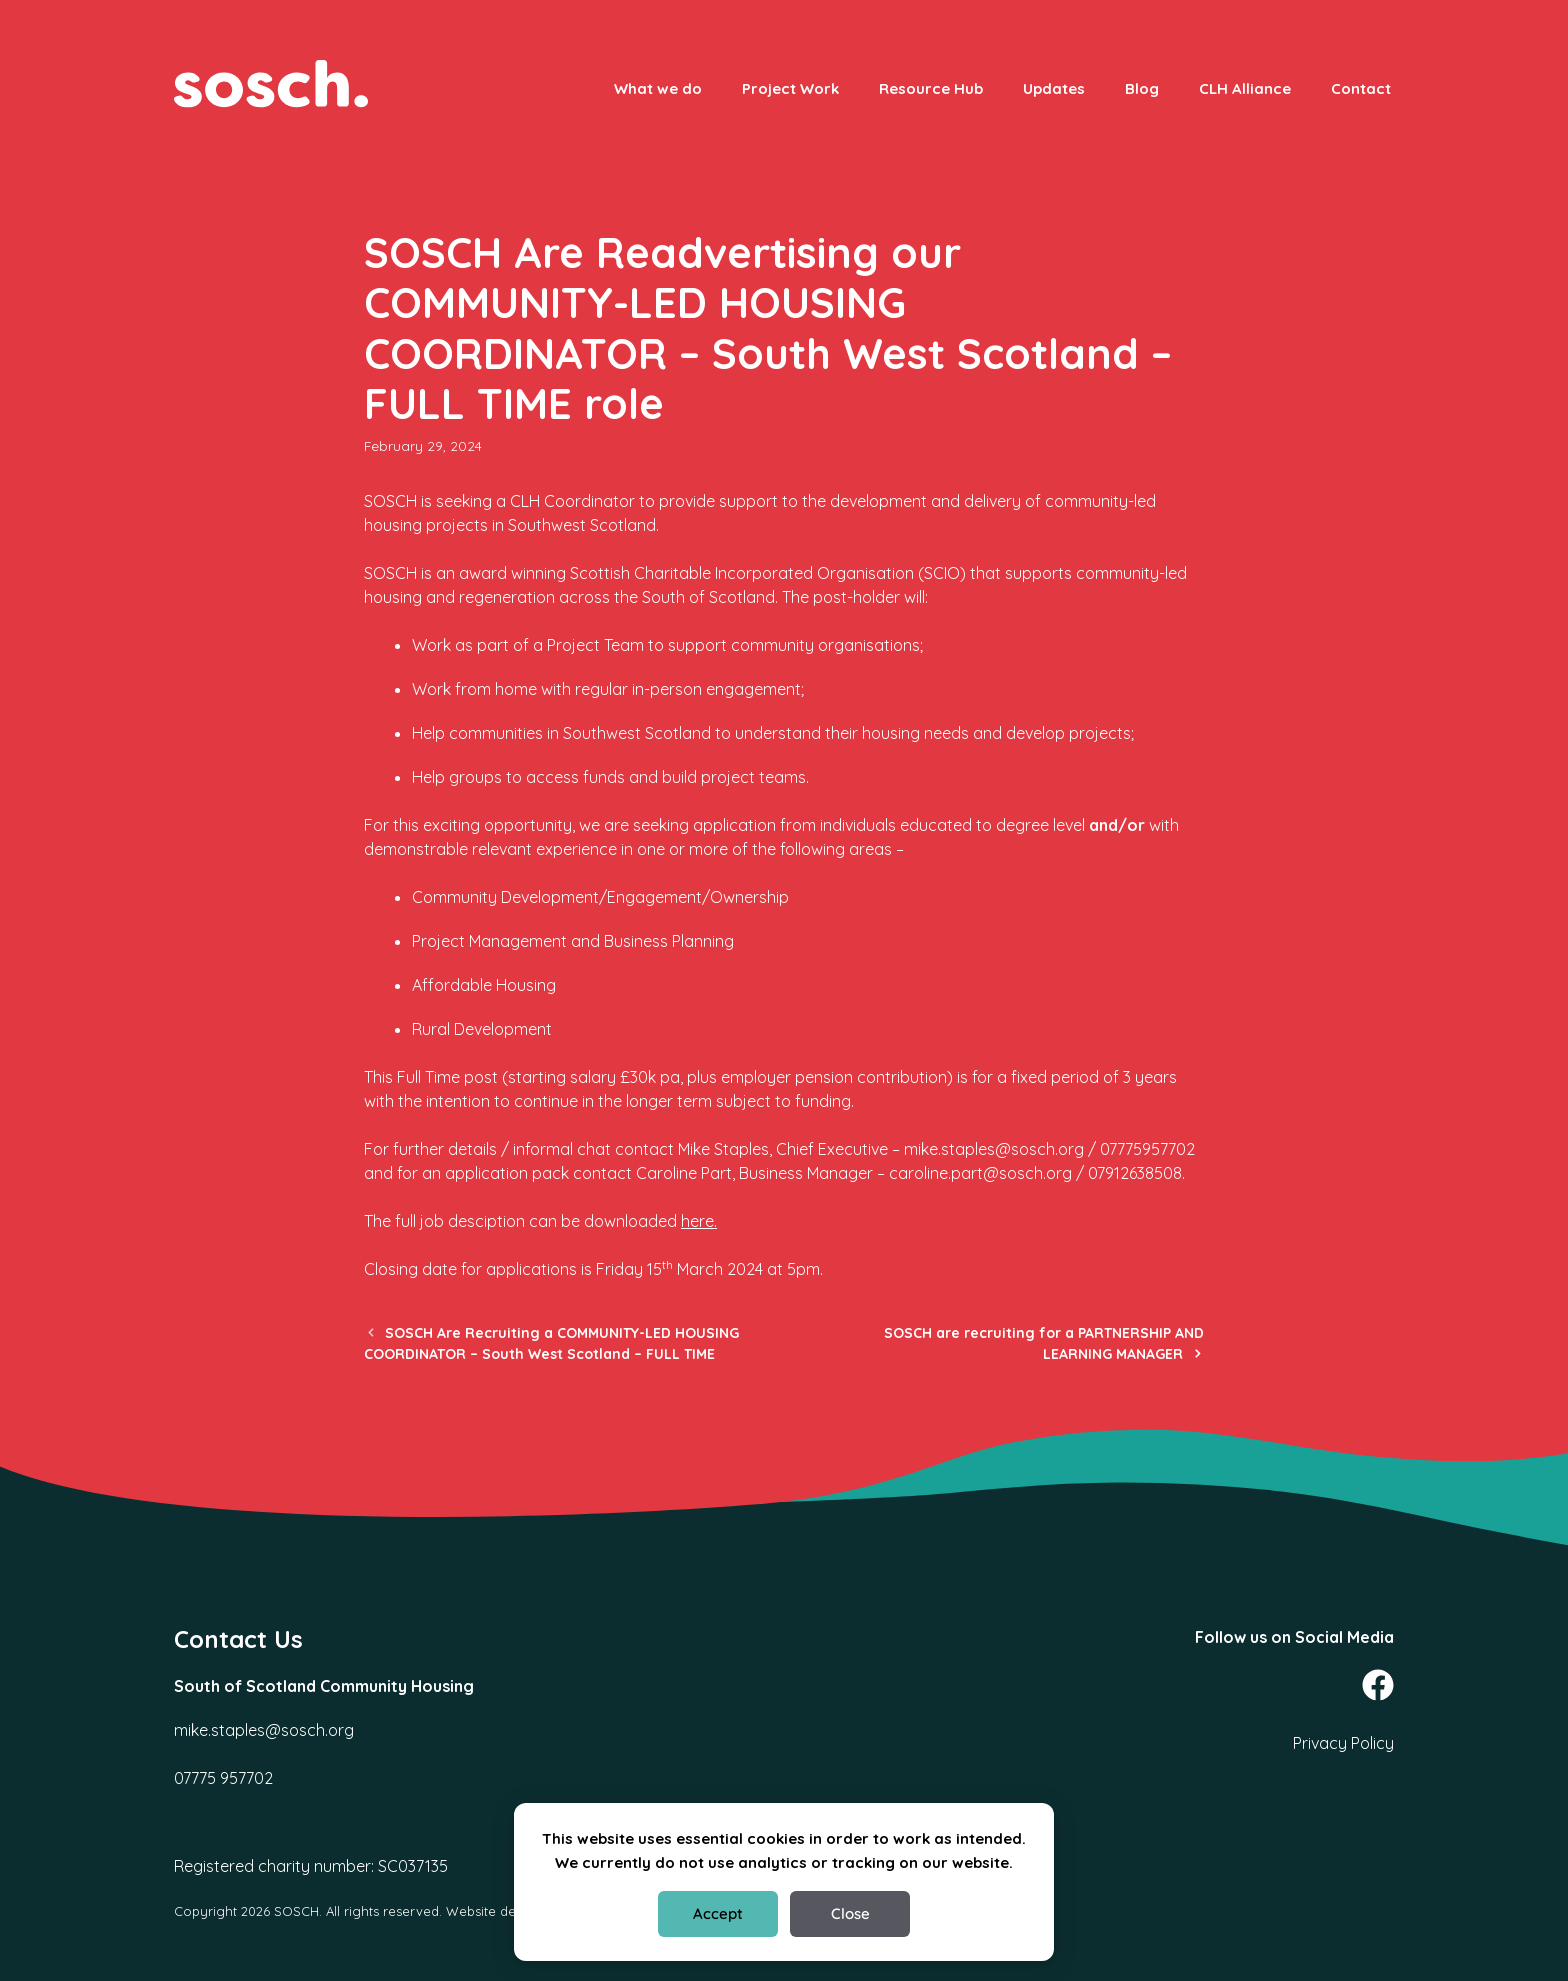  What do you see at coordinates (850, 1913) in the screenshot?
I see `Close` at bounding box center [850, 1913].